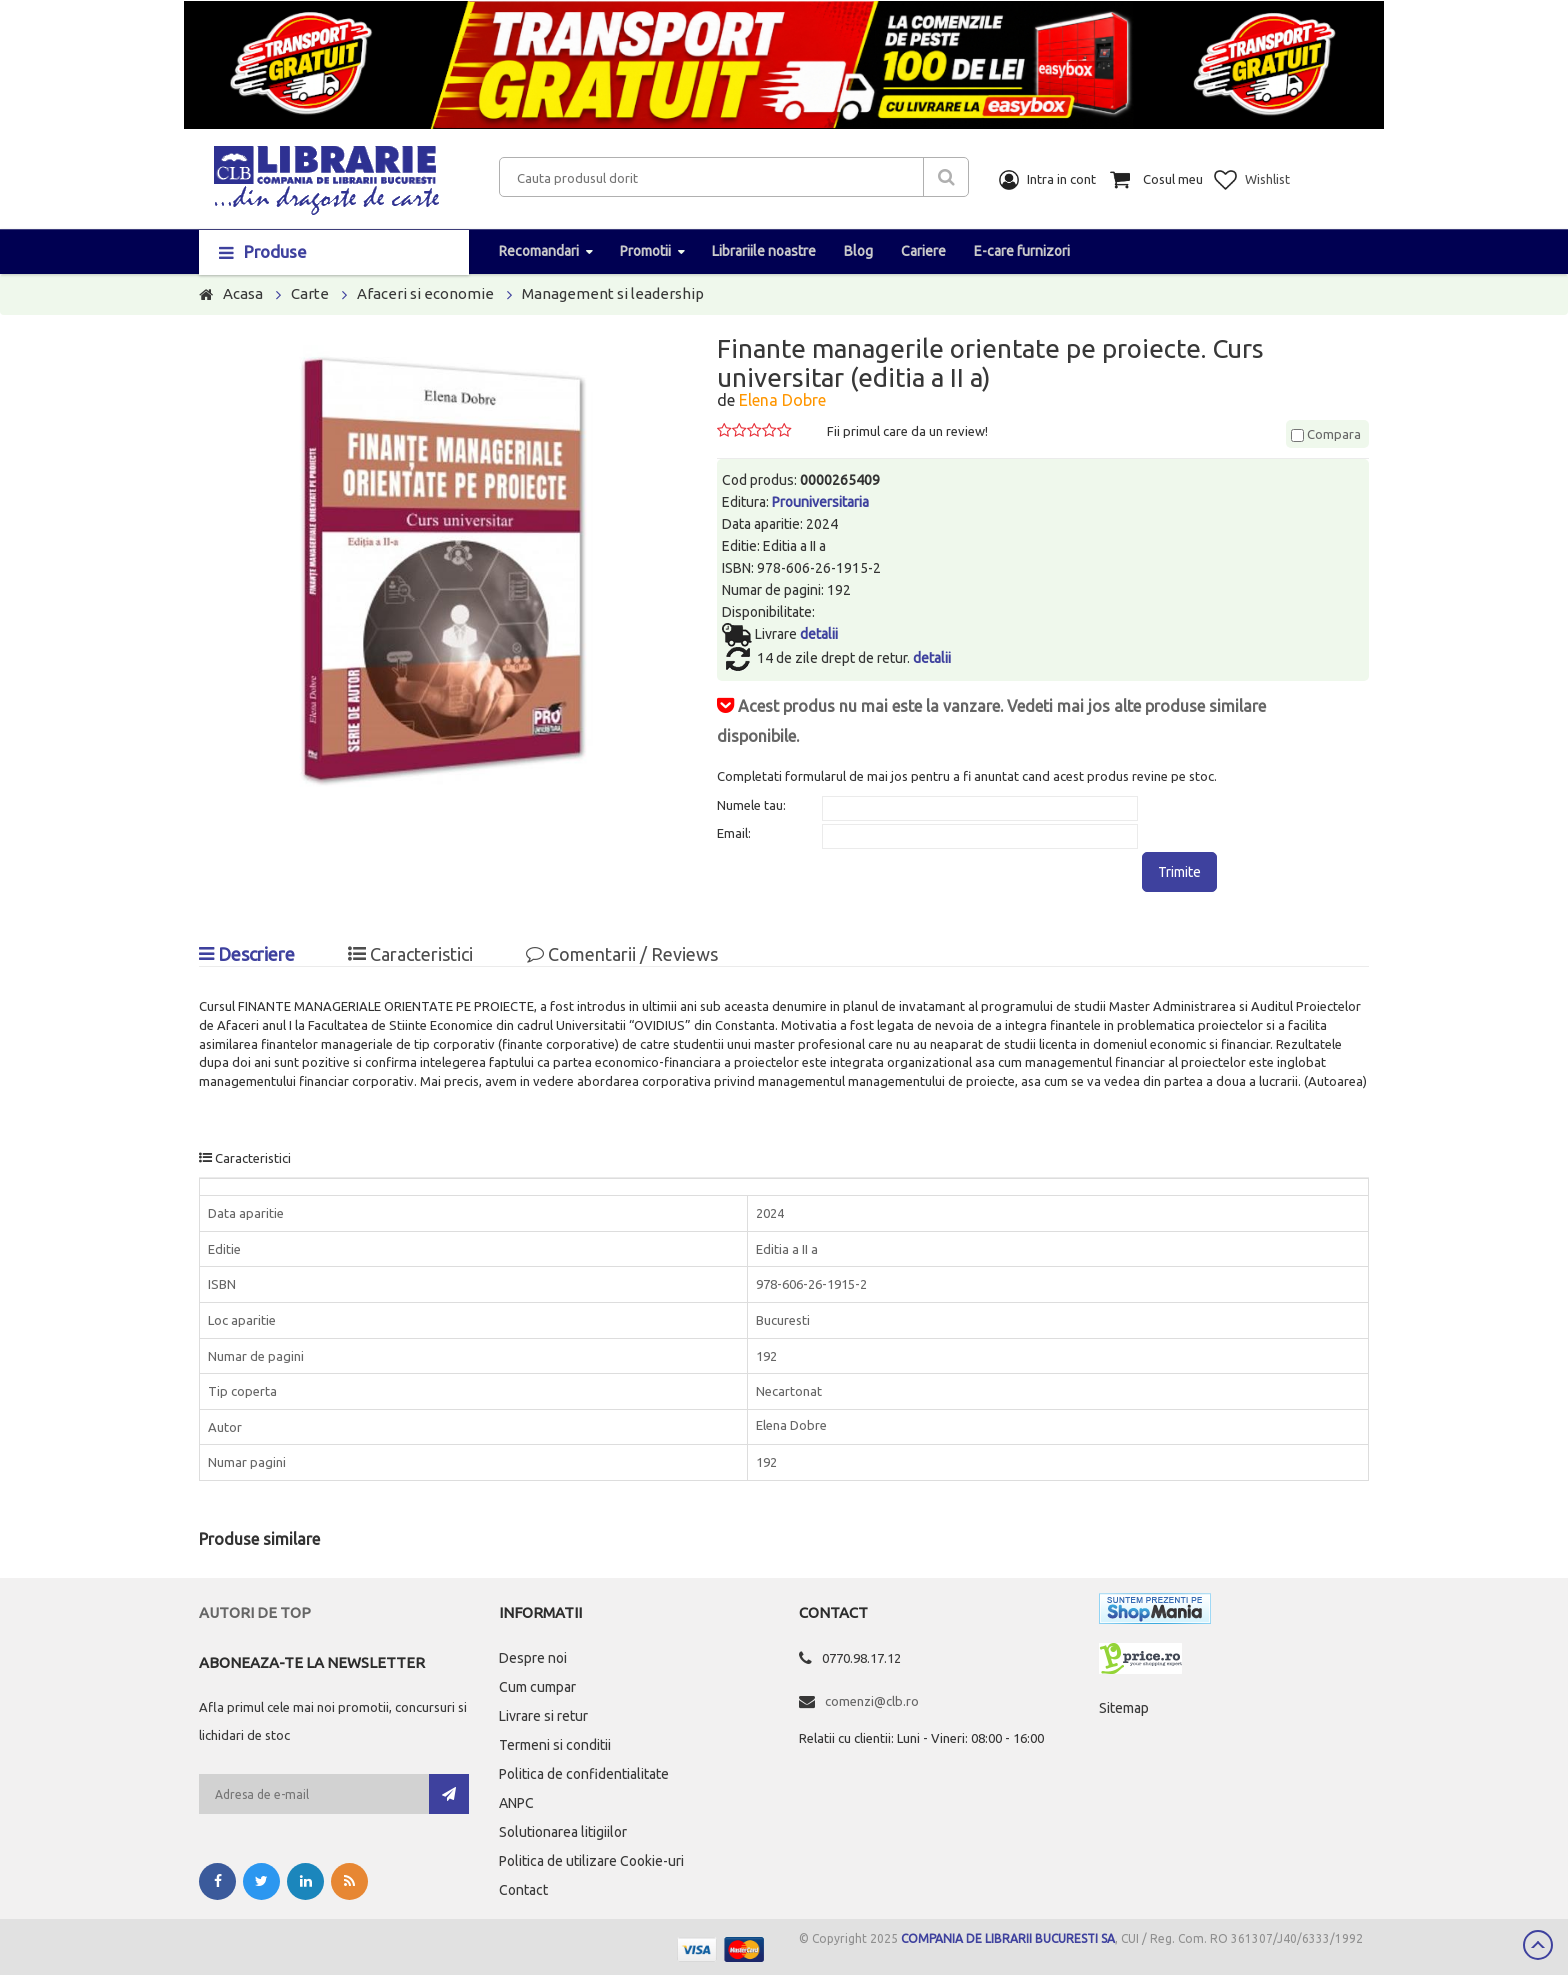 This screenshot has height=1975, width=1568. What do you see at coordinates (1179, 872) in the screenshot?
I see `Trimite` at bounding box center [1179, 872].